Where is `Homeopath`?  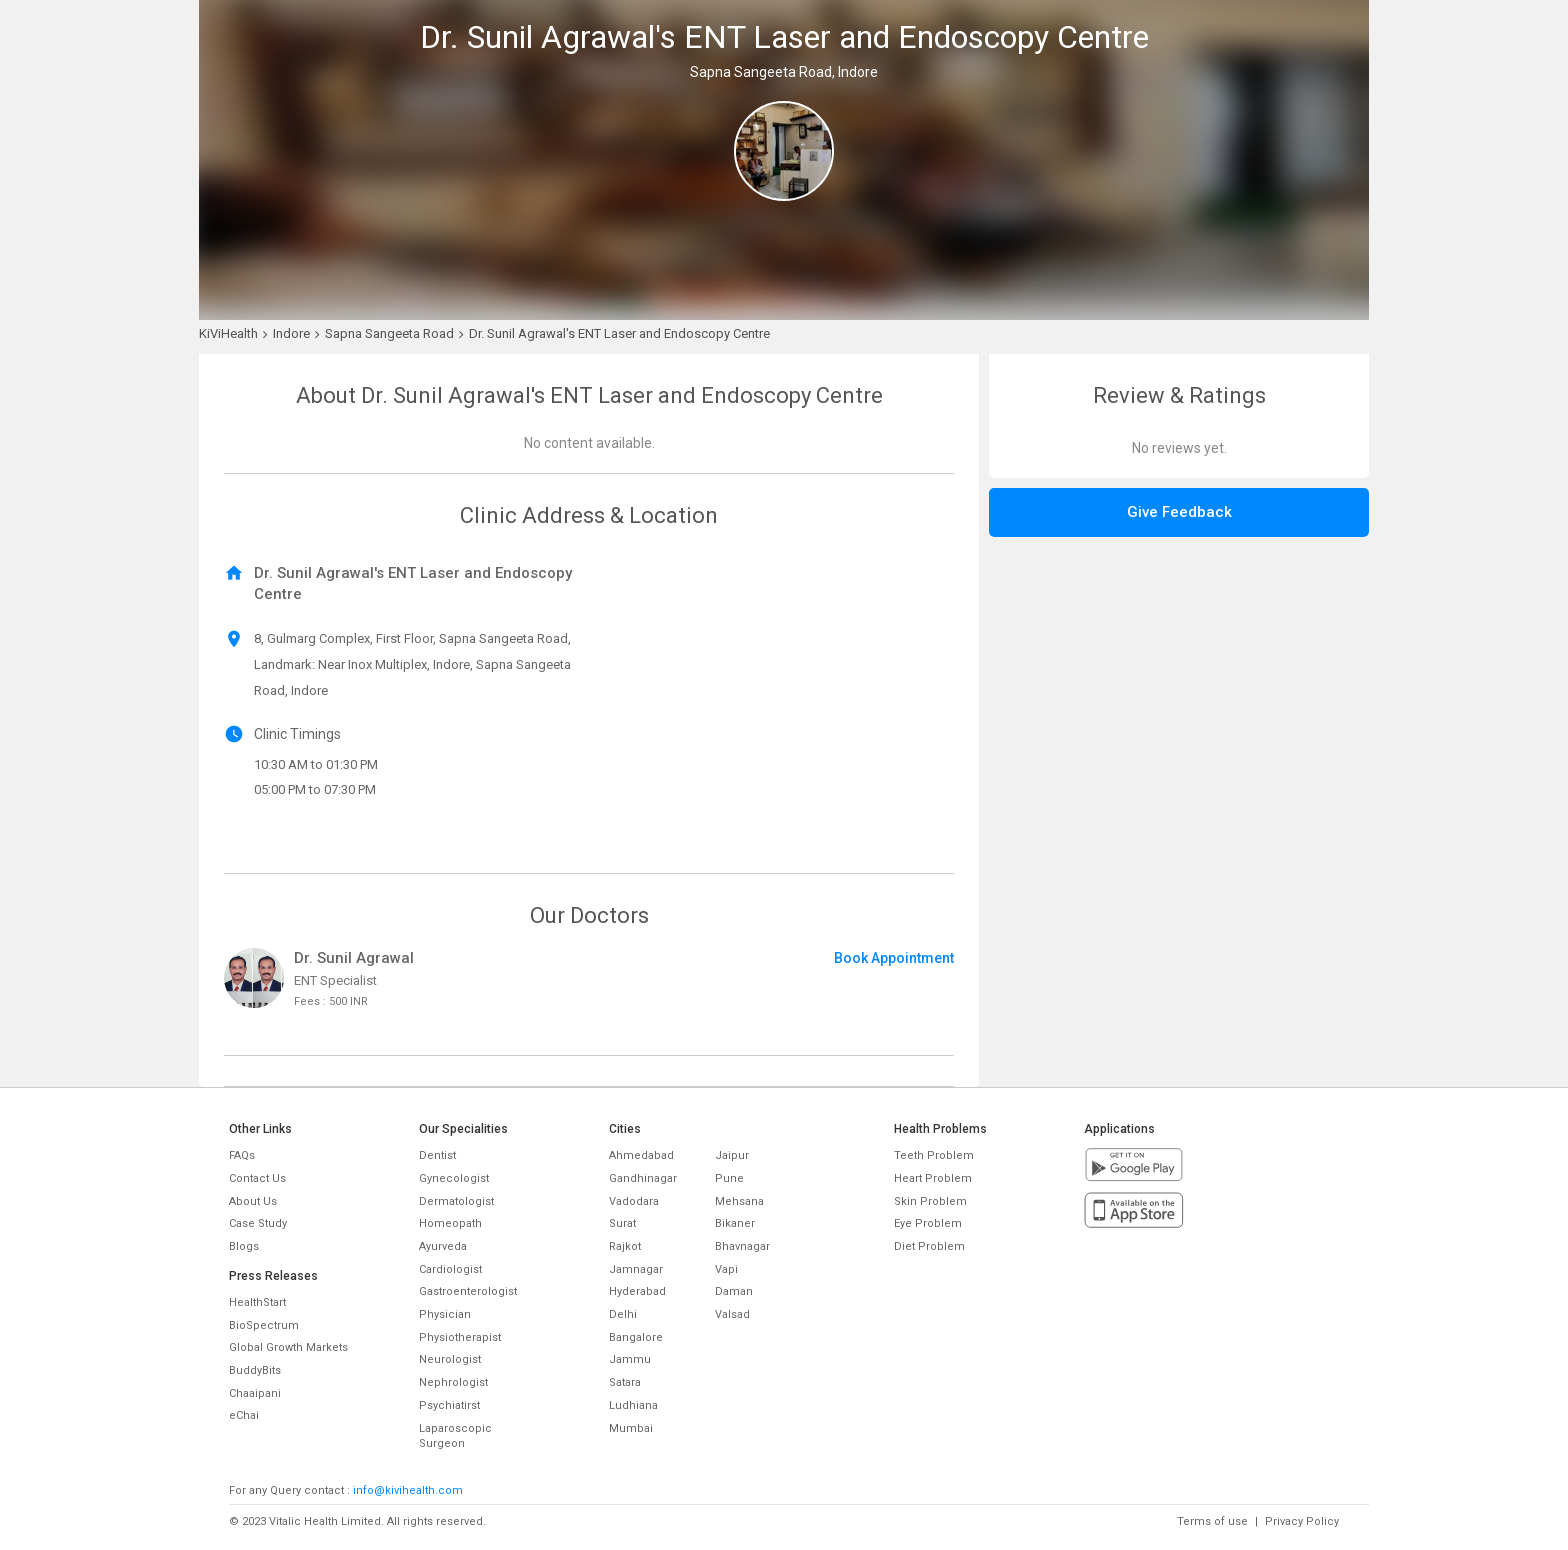 Homeopath is located at coordinates (450, 1223).